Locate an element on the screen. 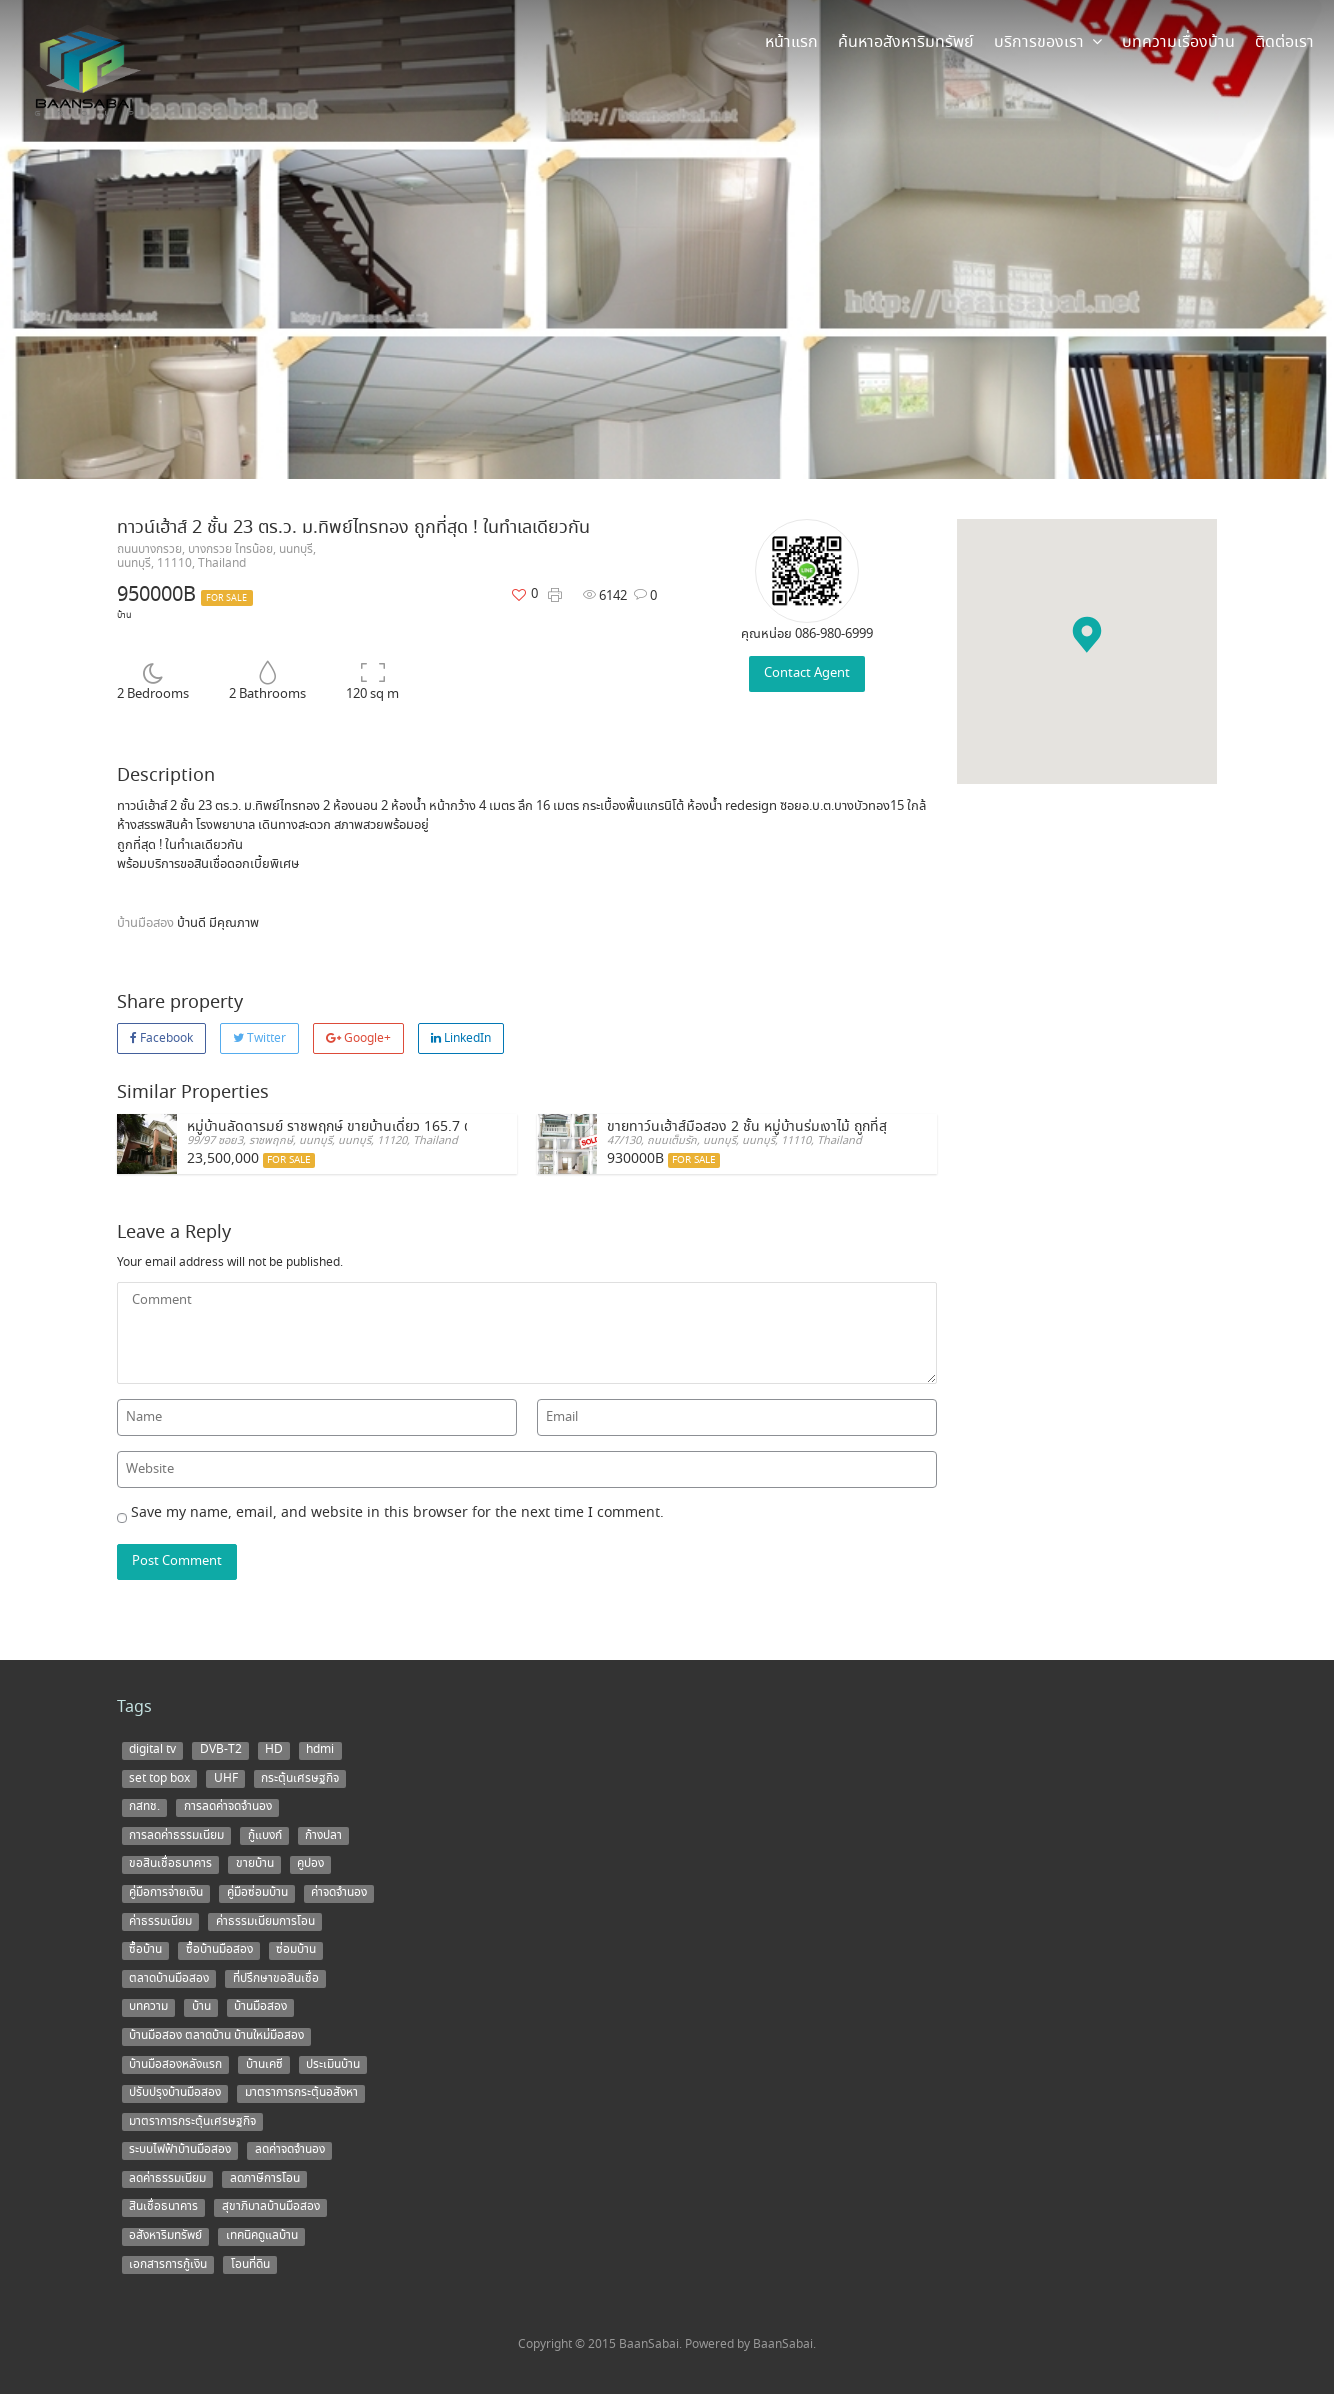 The height and width of the screenshot is (2394, 1334). บทความ [บทความ (3 items)] is located at coordinates (148, 2007).